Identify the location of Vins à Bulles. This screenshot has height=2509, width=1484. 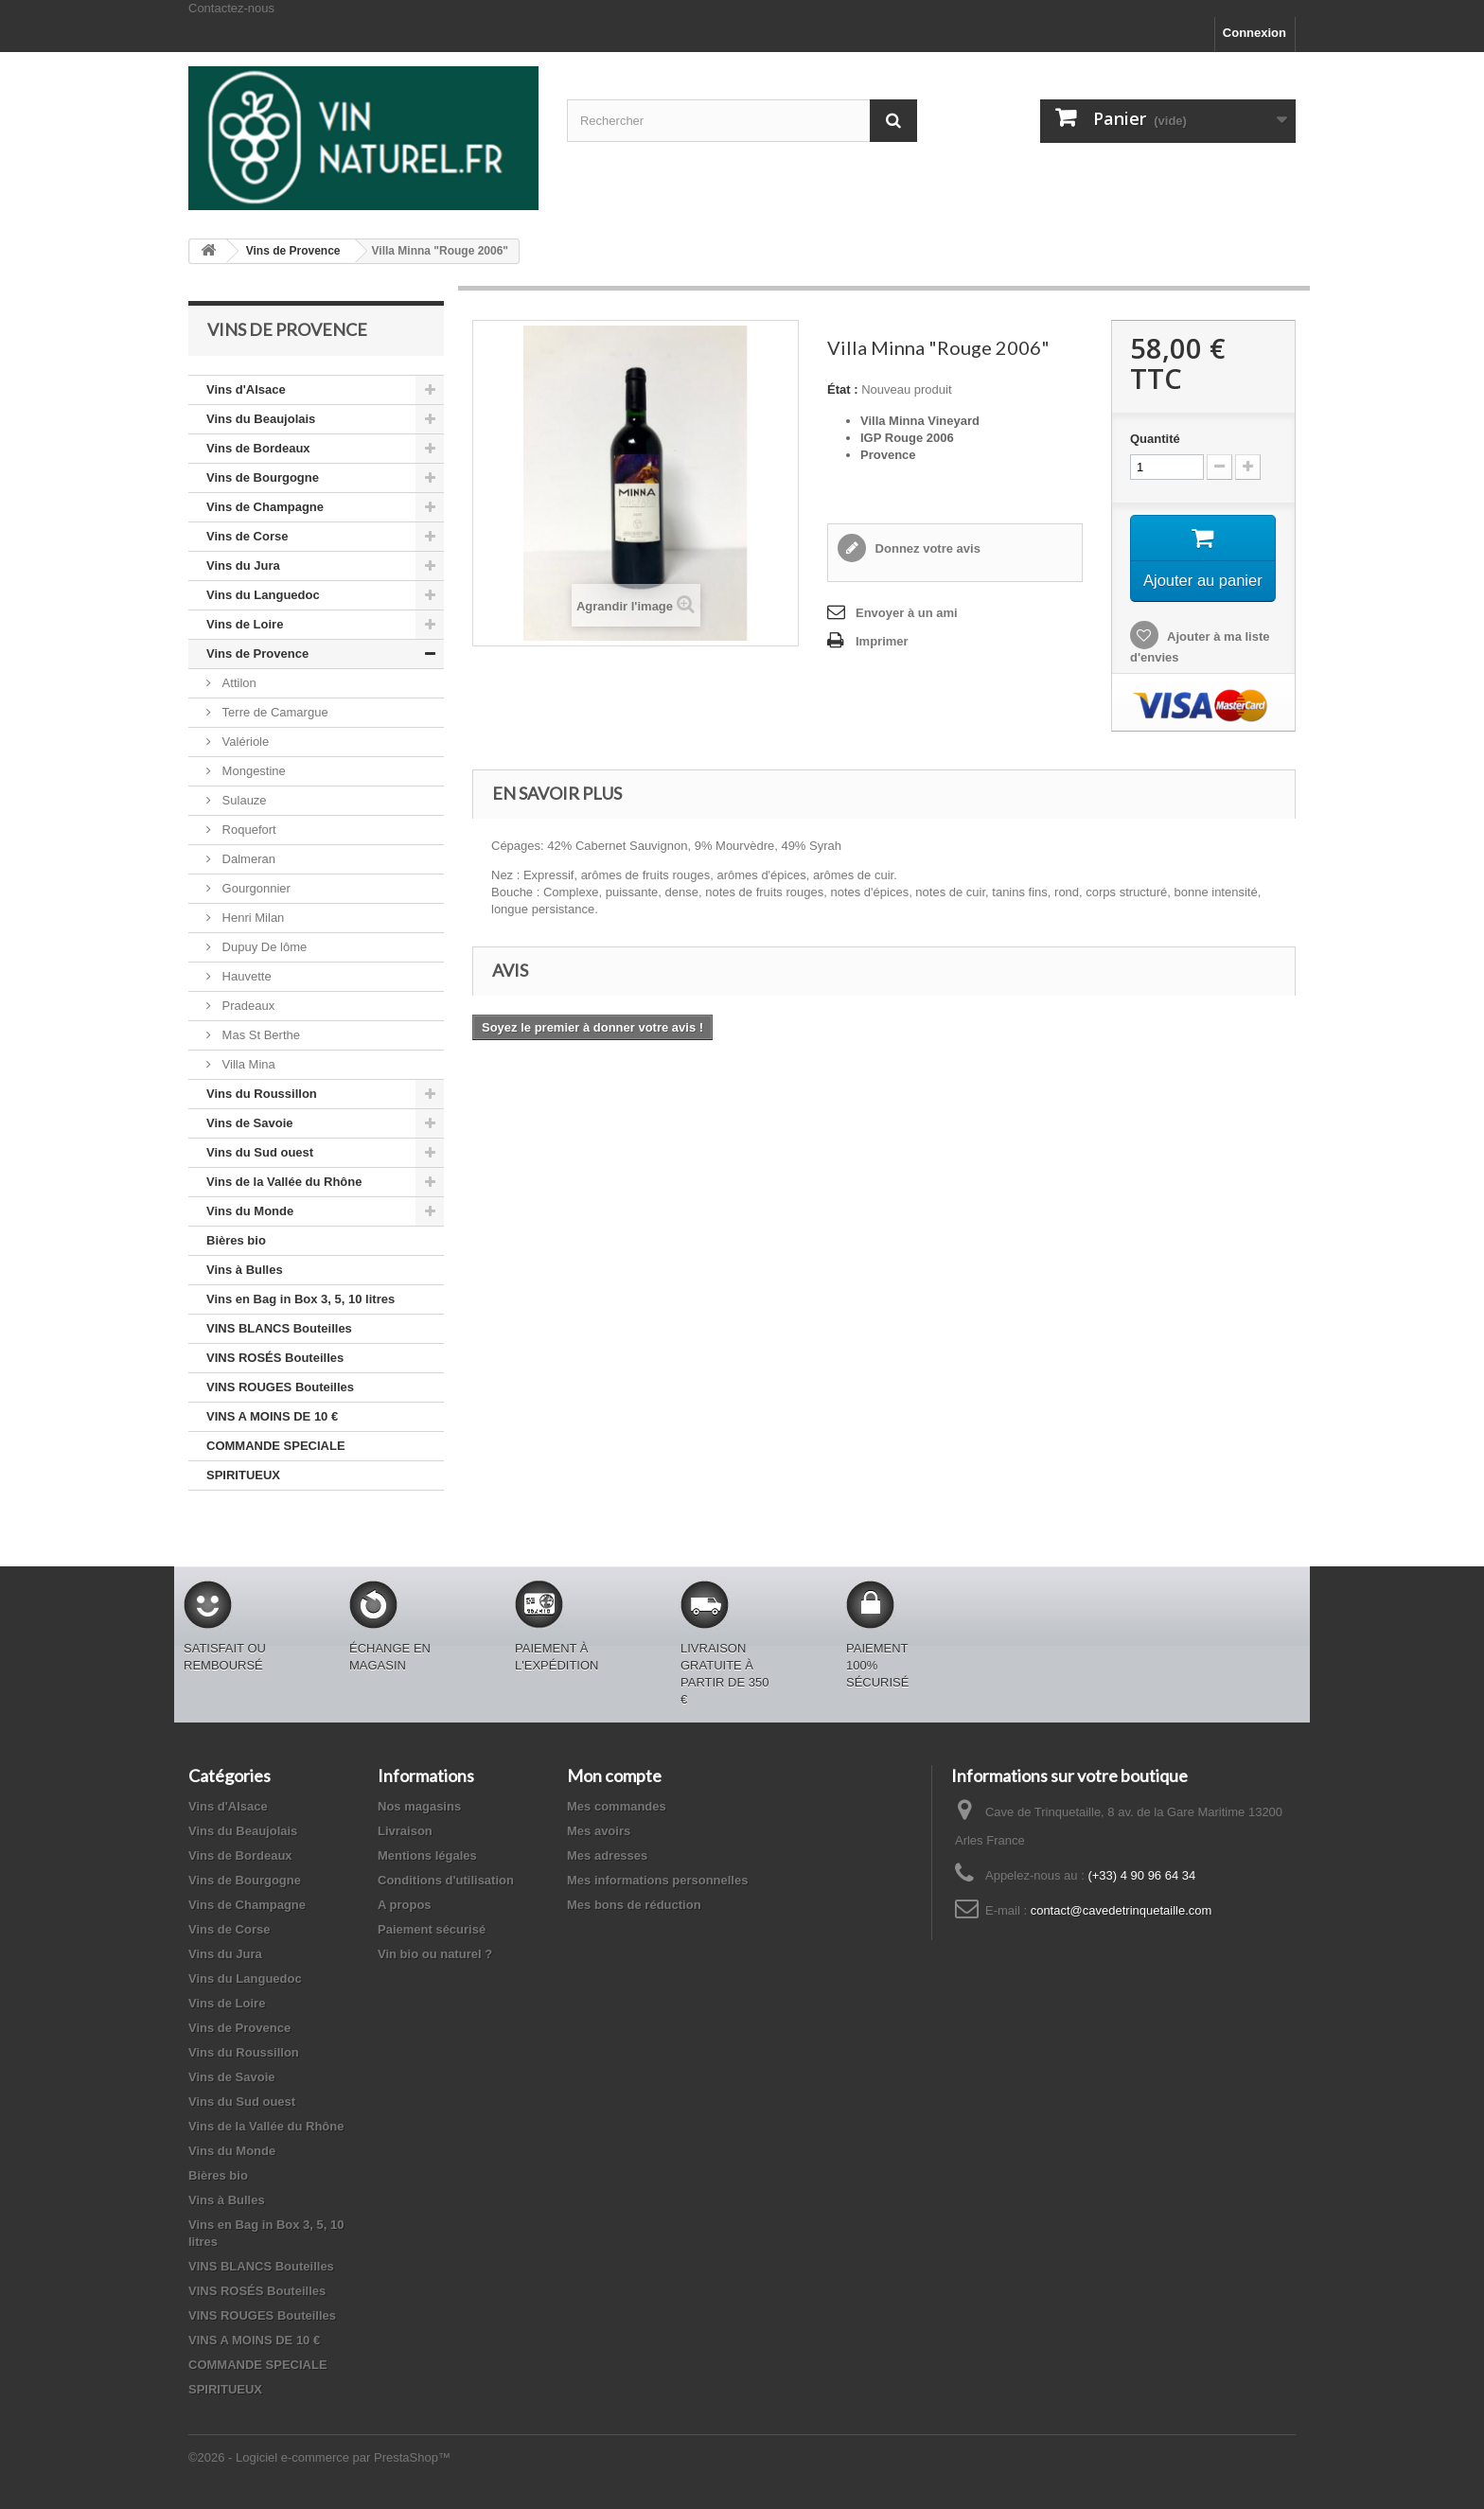
(244, 1270).